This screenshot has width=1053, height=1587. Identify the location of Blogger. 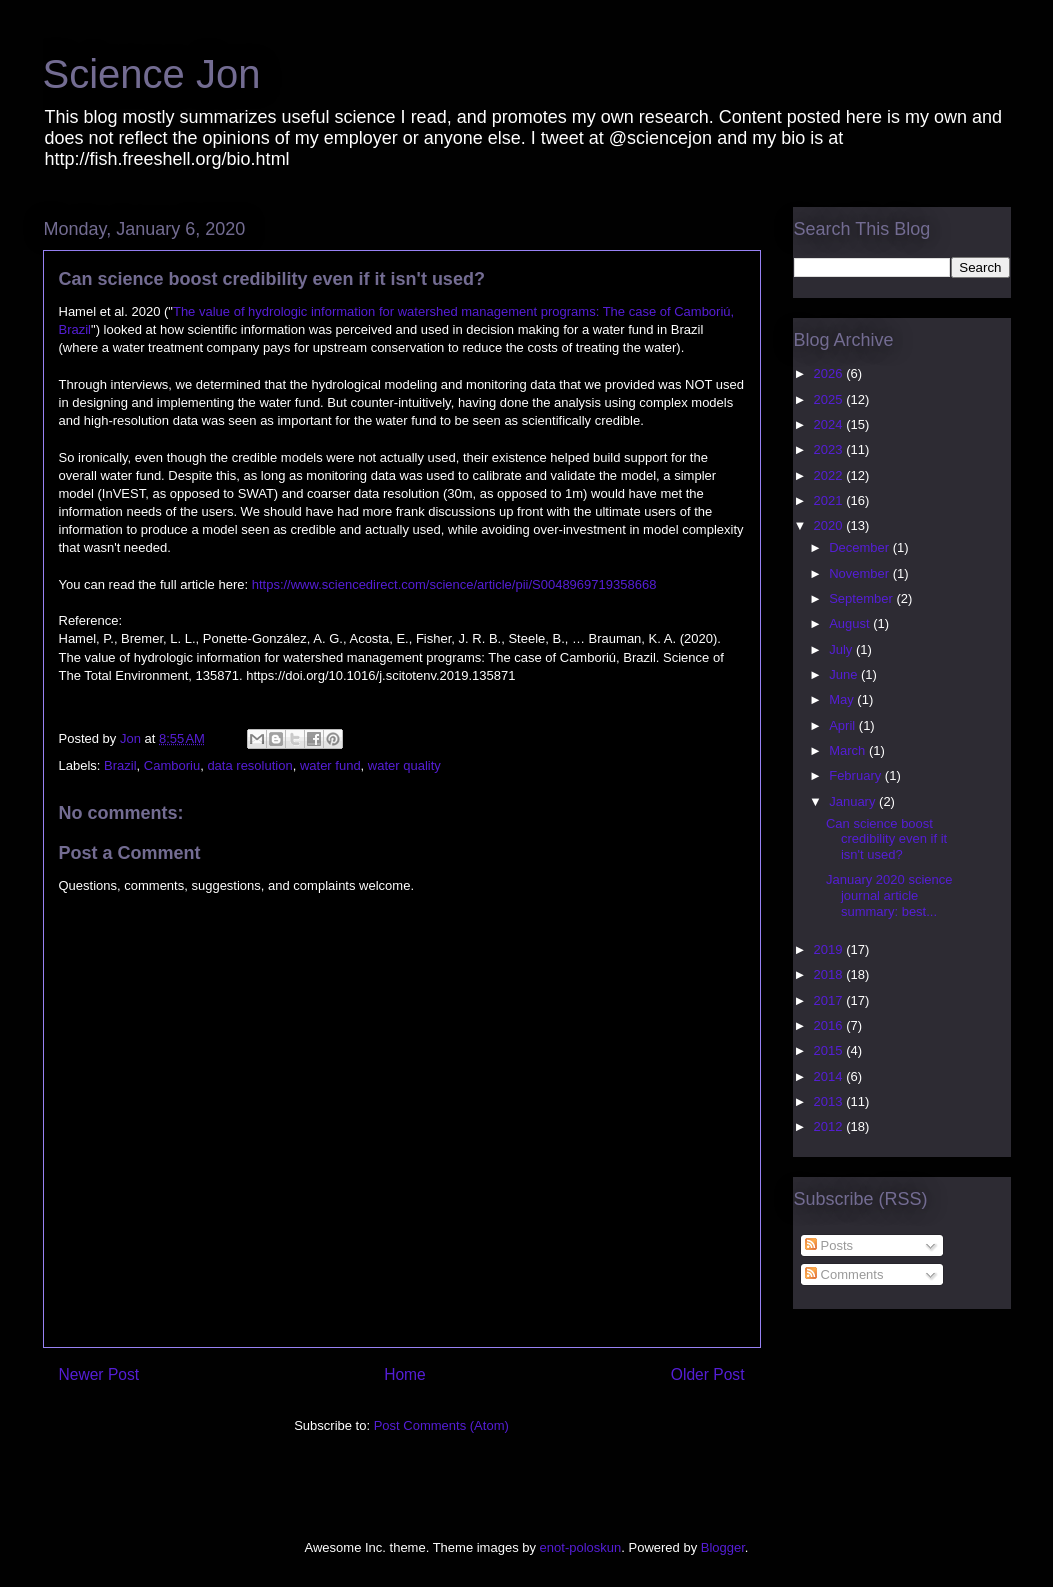
(723, 1547).